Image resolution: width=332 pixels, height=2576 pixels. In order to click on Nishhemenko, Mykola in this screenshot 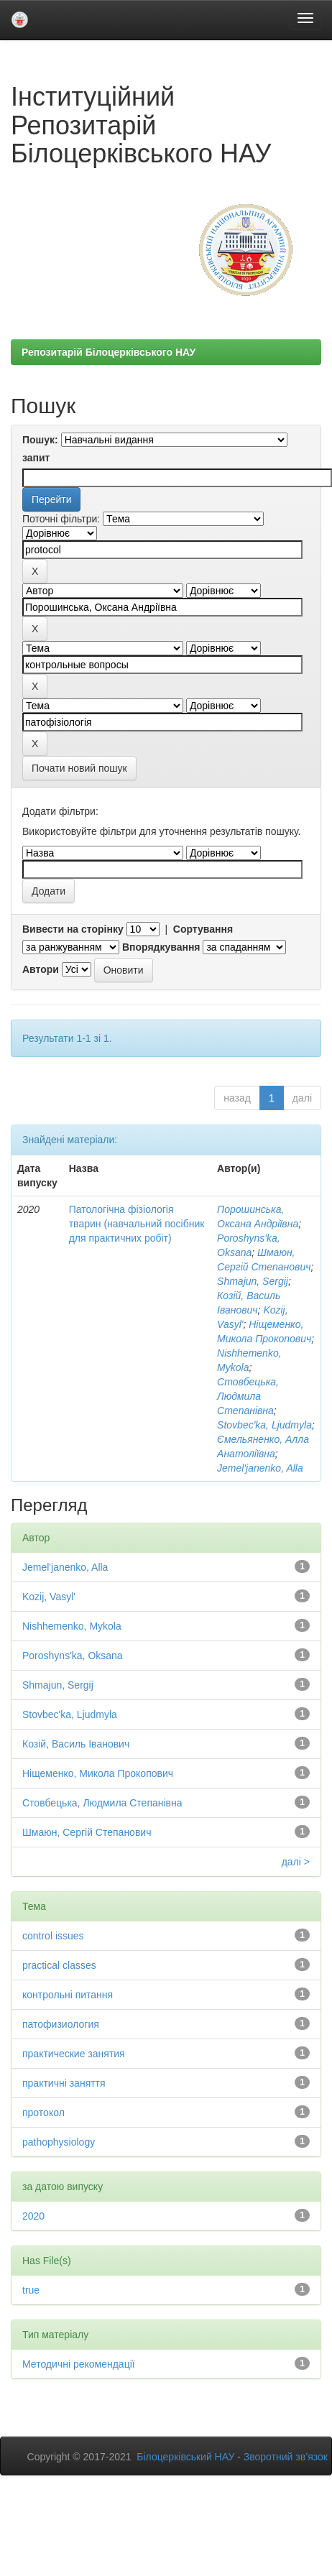, I will do `click(71, 1626)`.